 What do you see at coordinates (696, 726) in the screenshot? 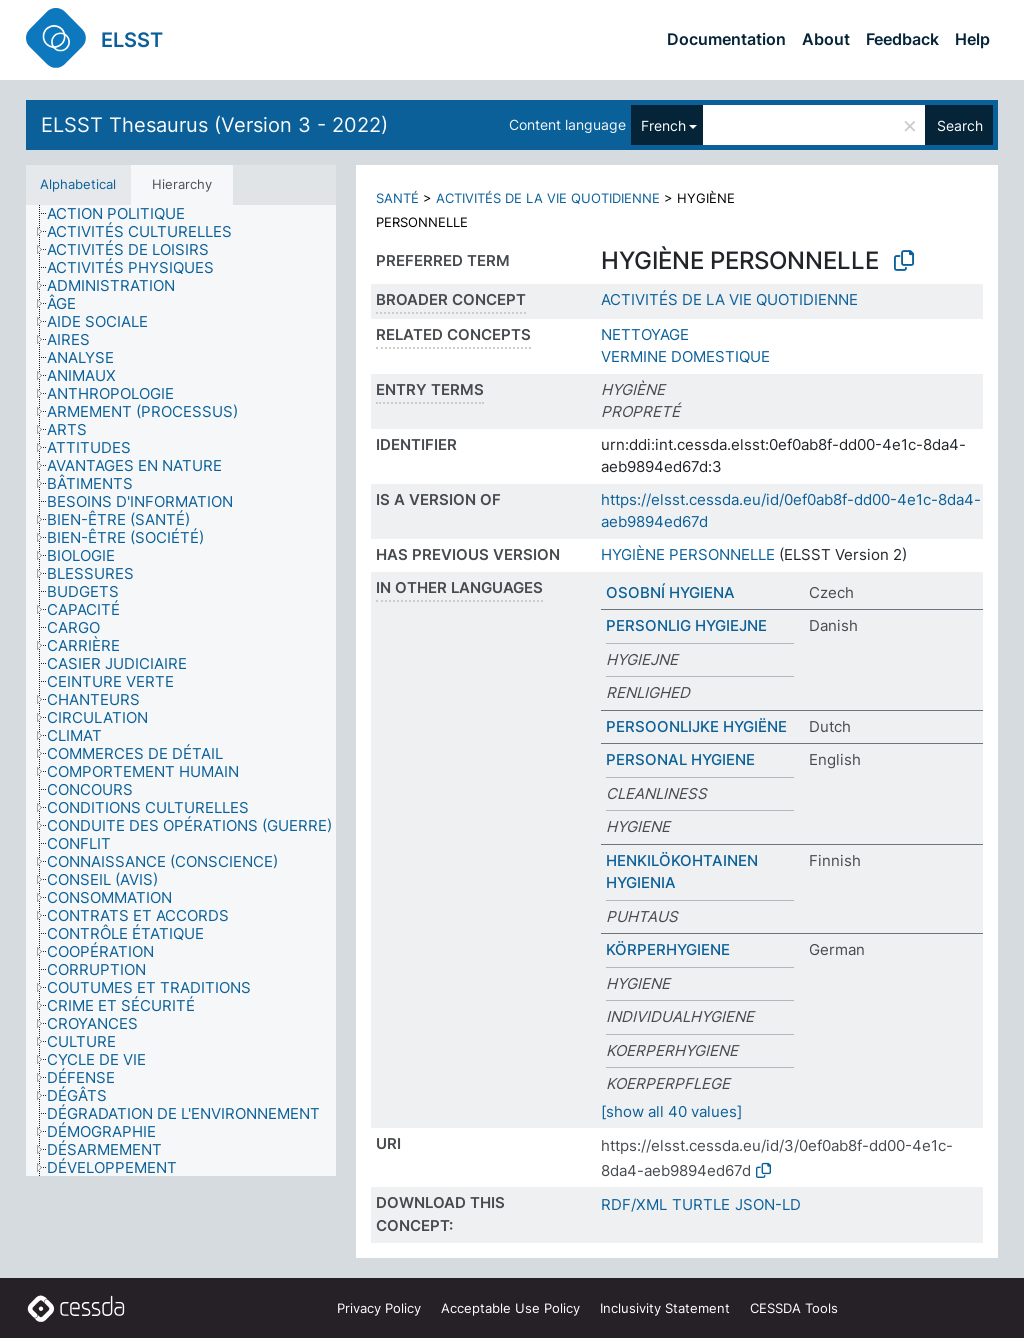
I see `PERSOONLIJKE HYGIËNE` at bounding box center [696, 726].